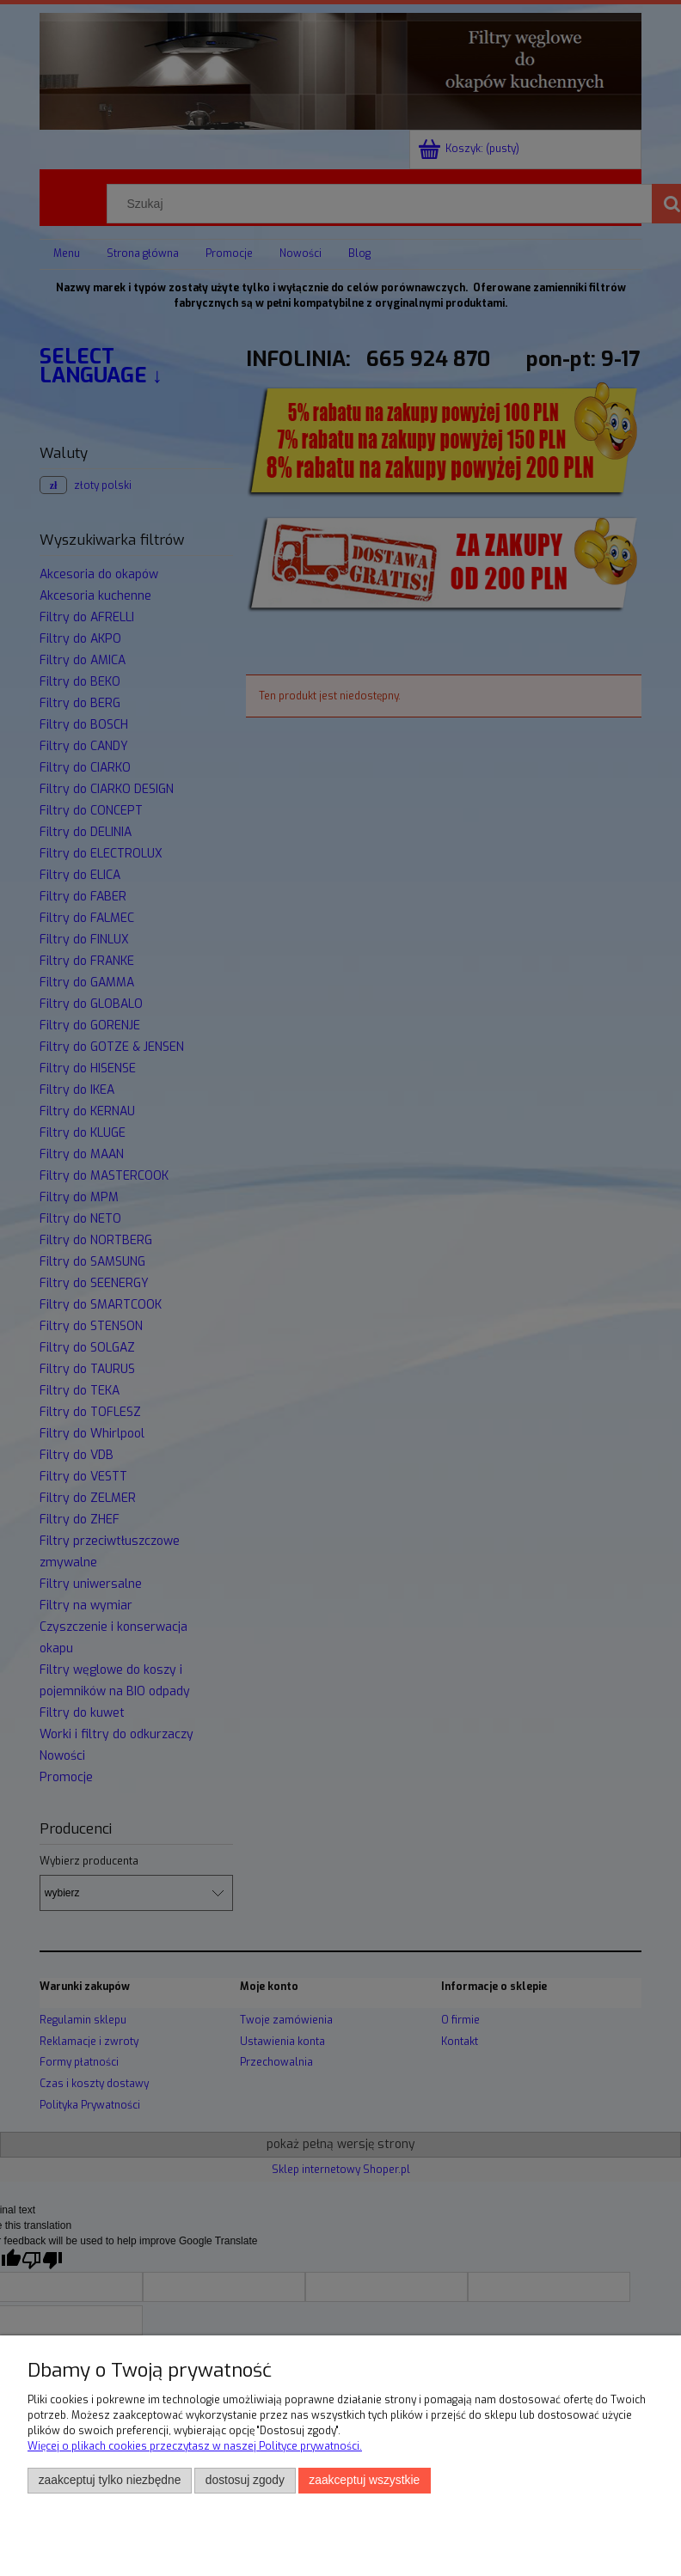  What do you see at coordinates (364, 2480) in the screenshot?
I see `Zaakceptuj wszystkie` at bounding box center [364, 2480].